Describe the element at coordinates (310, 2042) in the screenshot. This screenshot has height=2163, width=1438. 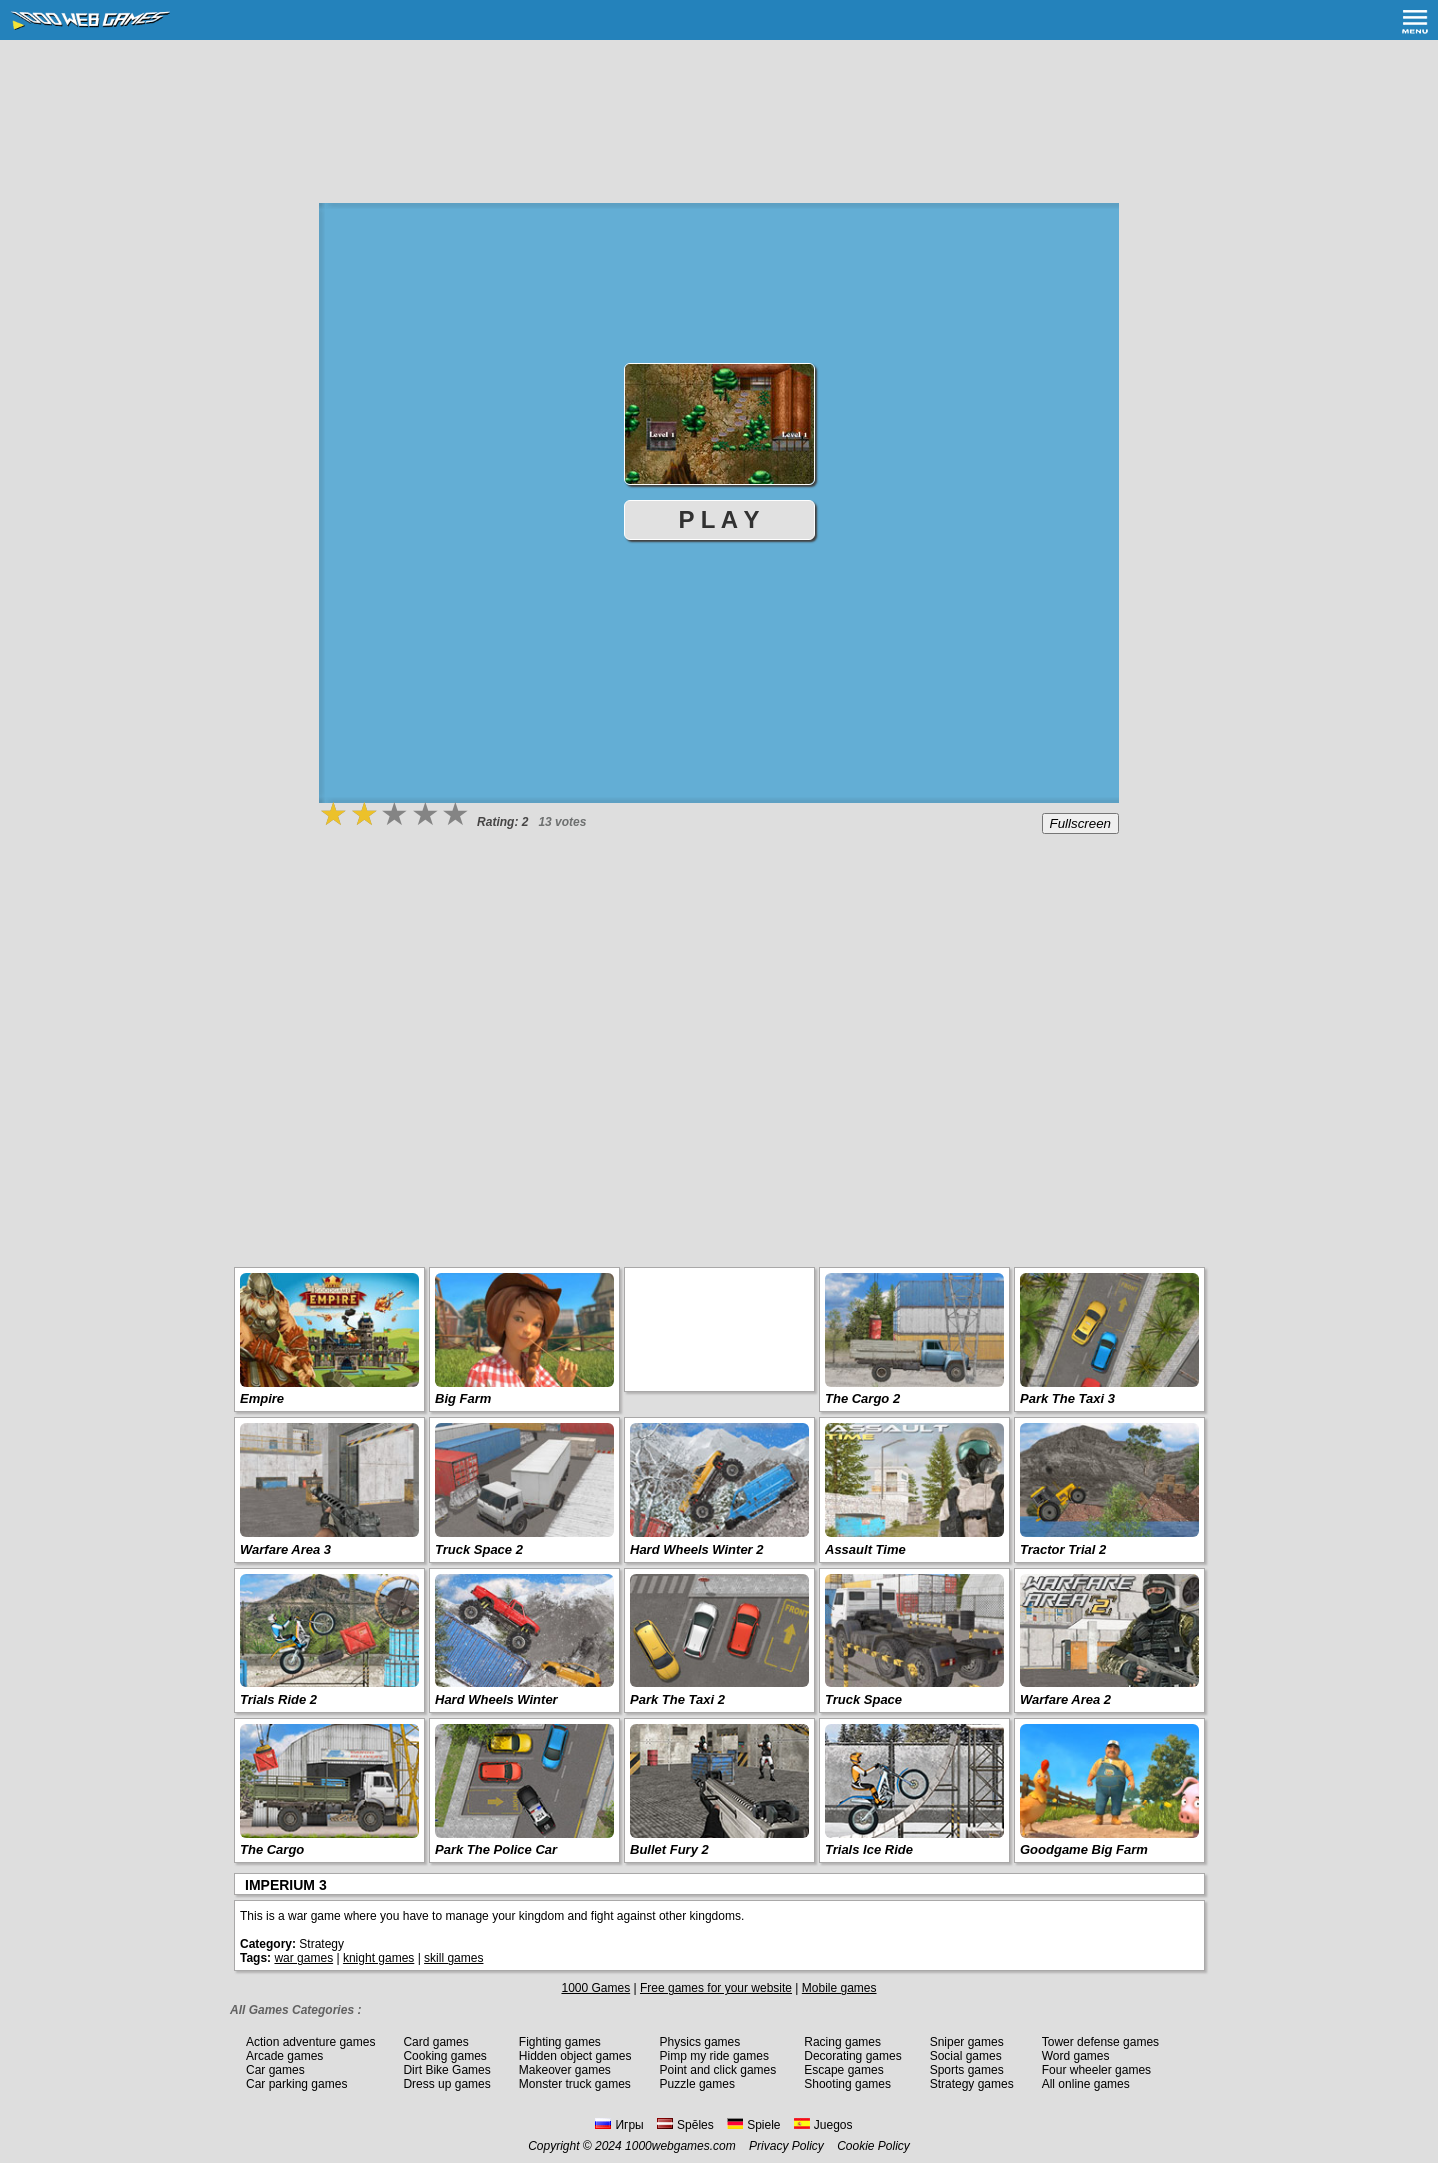
I see `Action adventure games` at that location.